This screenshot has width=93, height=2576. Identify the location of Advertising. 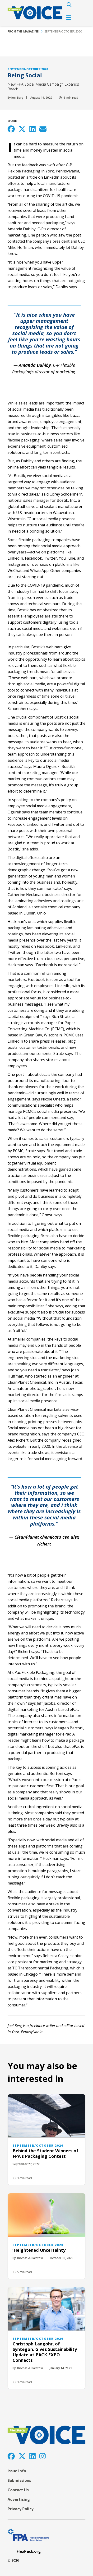
(19, 2499).